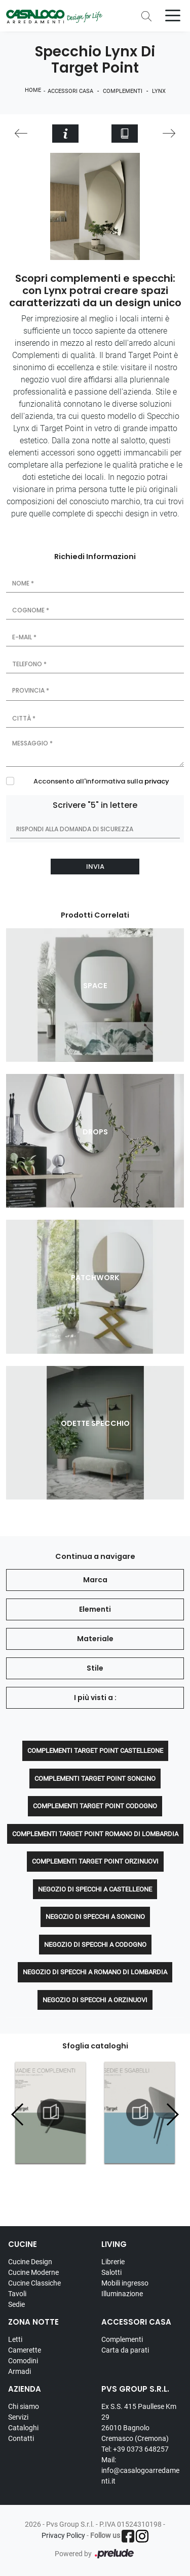 This screenshot has height=2576, width=190. What do you see at coordinates (95, 1972) in the screenshot?
I see `Negozio di specchi a Romano di Lombardia` at bounding box center [95, 1972].